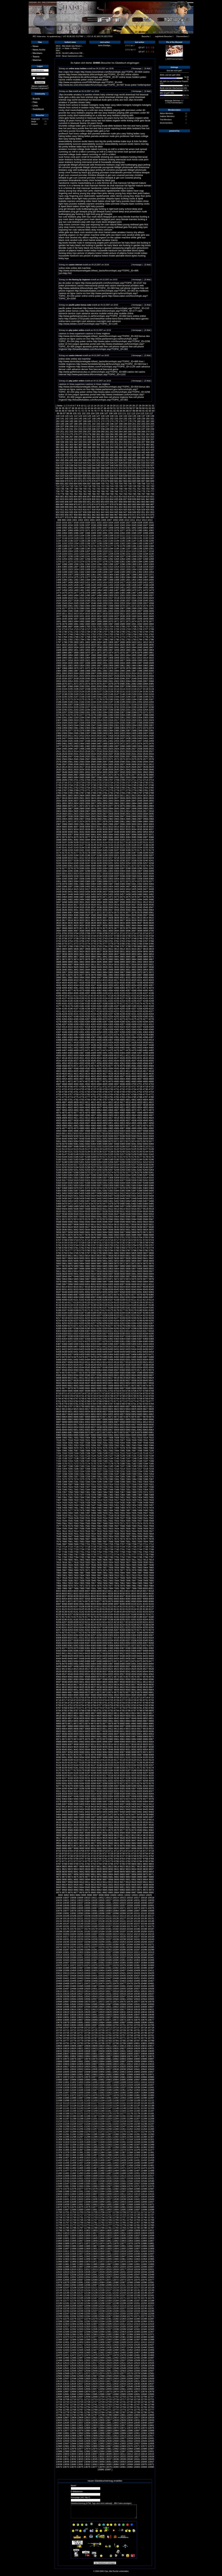 The width and height of the screenshot is (222, 2576). I want to click on 2159, so click(88, 696).